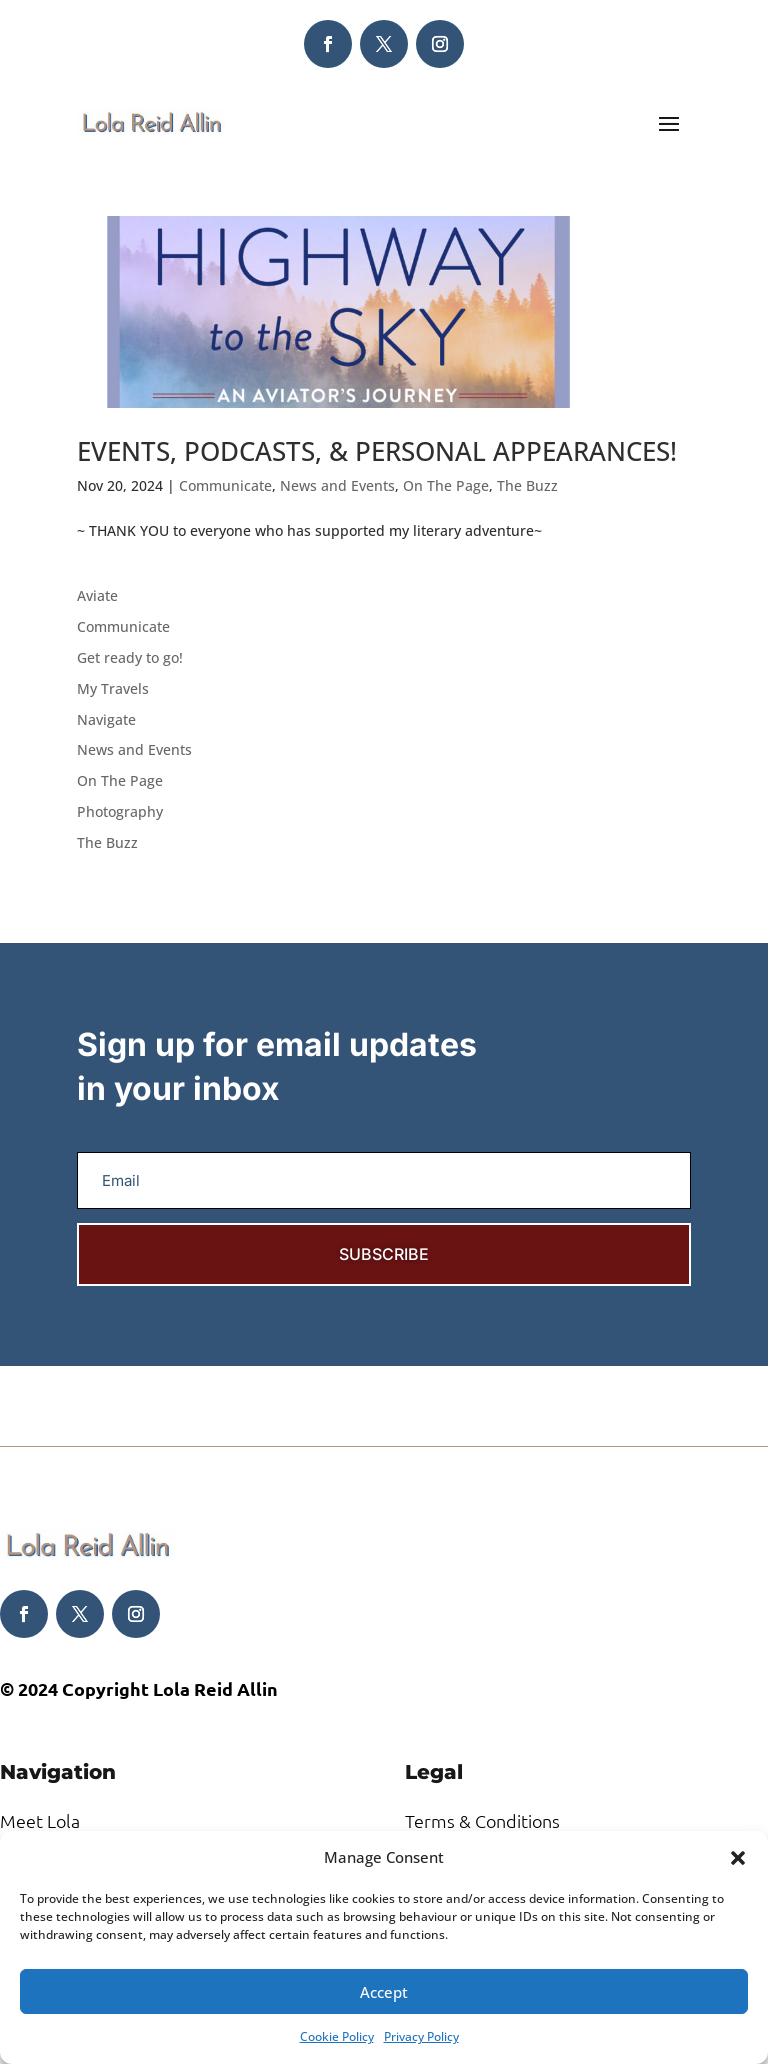  Describe the element at coordinates (421, 2036) in the screenshot. I see `Privacy Policy` at that location.